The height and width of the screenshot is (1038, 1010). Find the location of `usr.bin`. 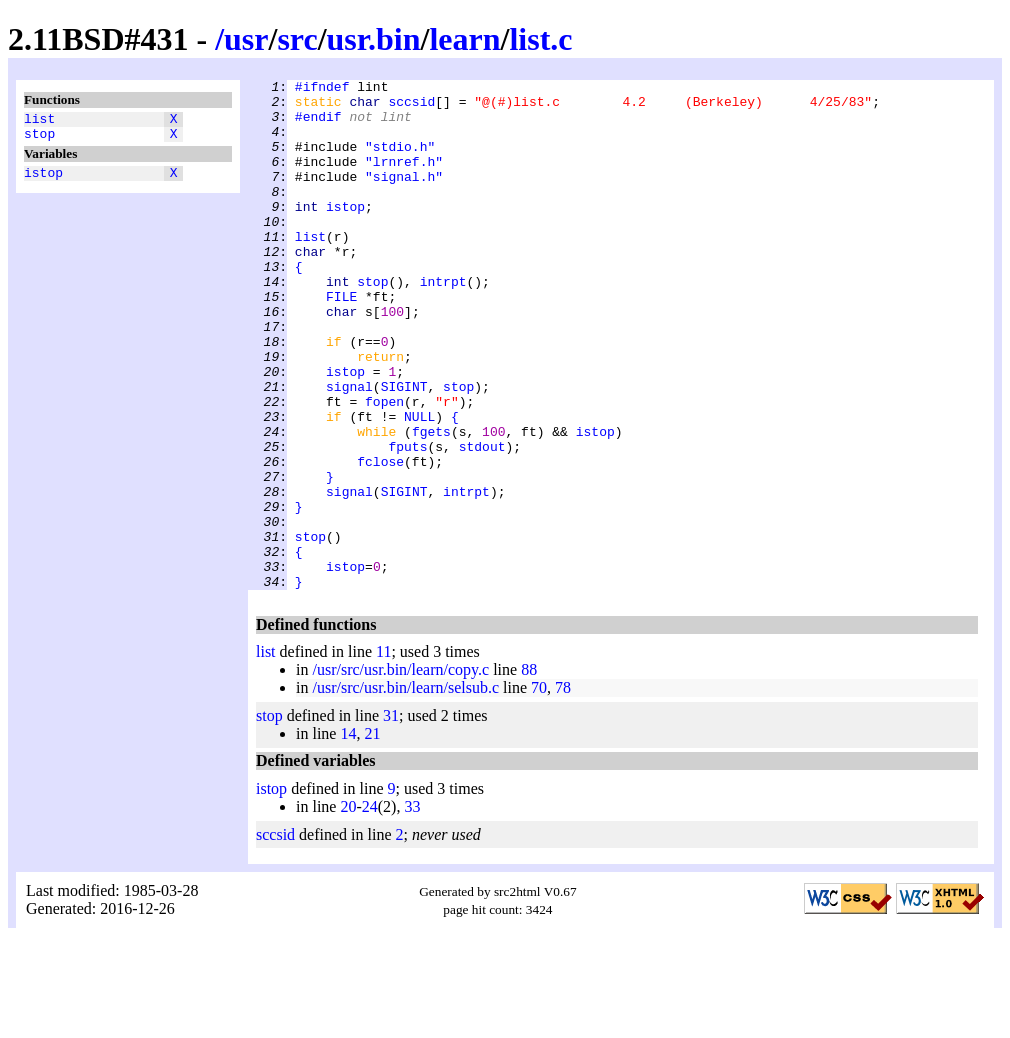

usr.bin is located at coordinates (374, 39).